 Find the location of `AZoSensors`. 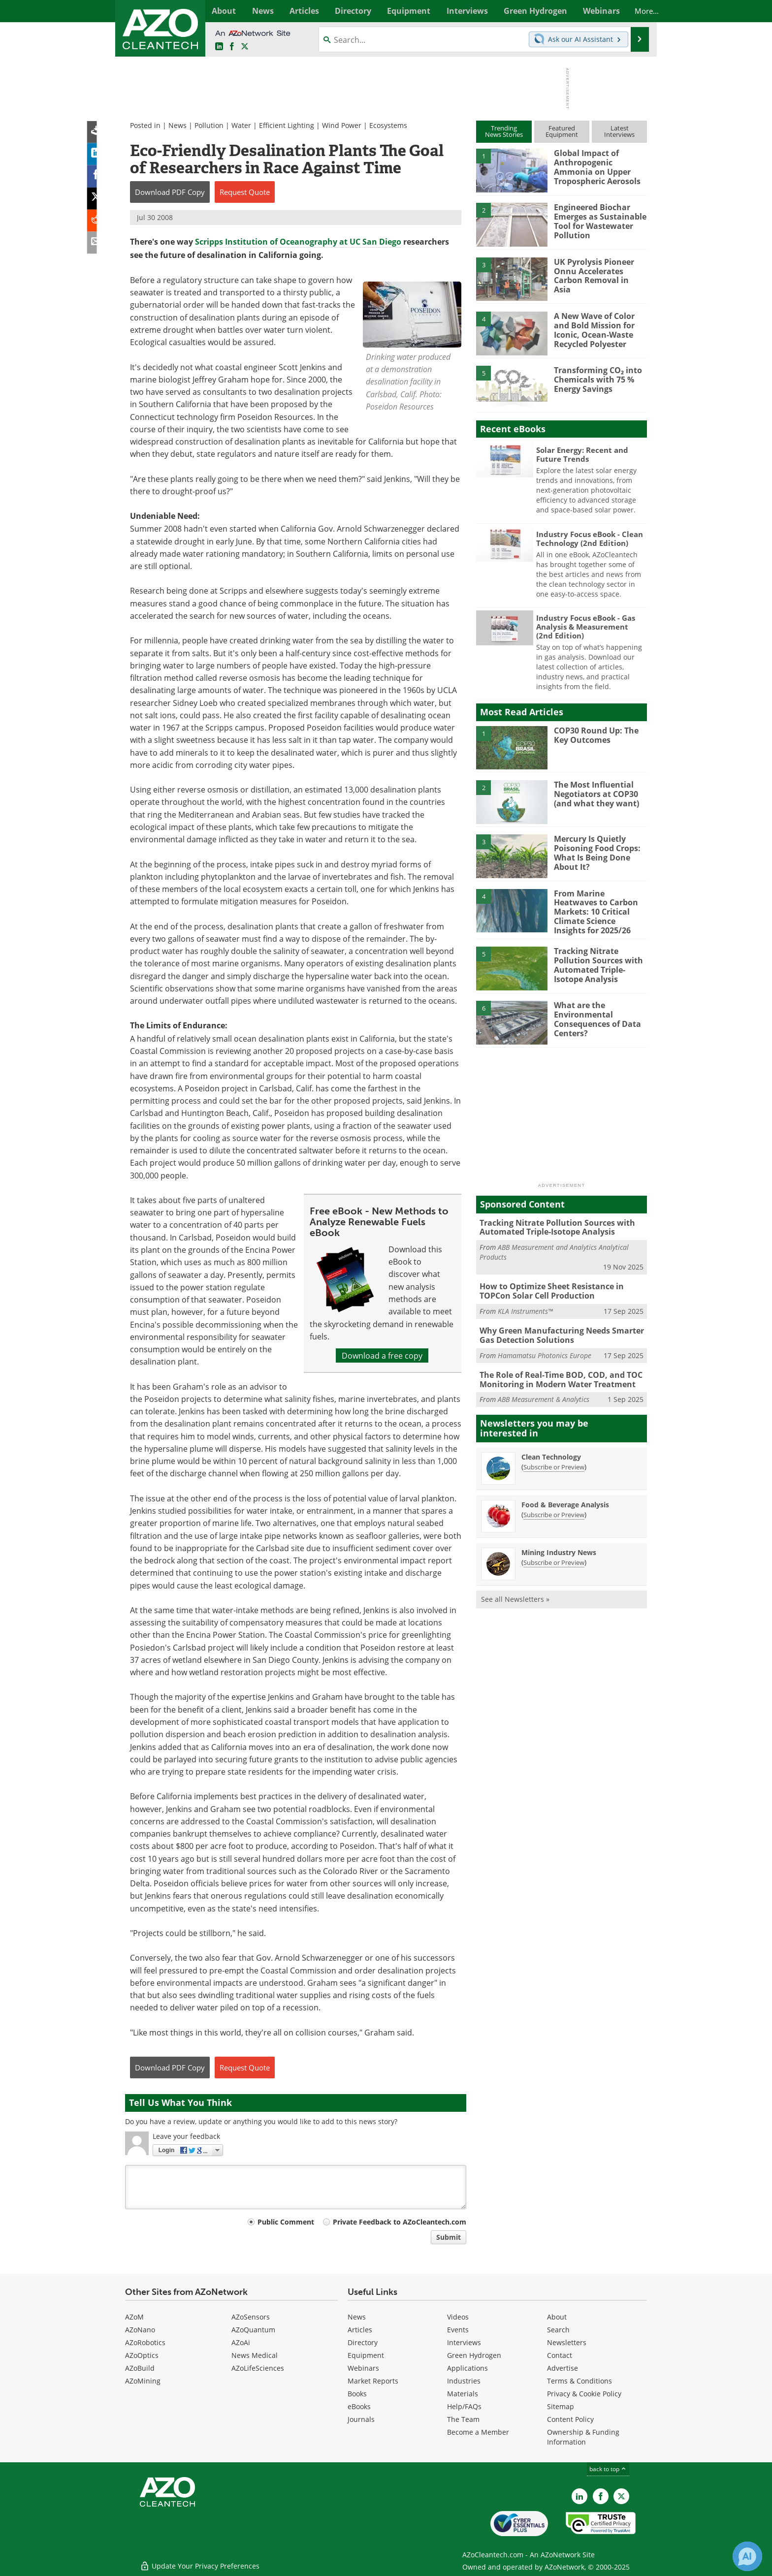

AZoSensors is located at coordinates (250, 2317).